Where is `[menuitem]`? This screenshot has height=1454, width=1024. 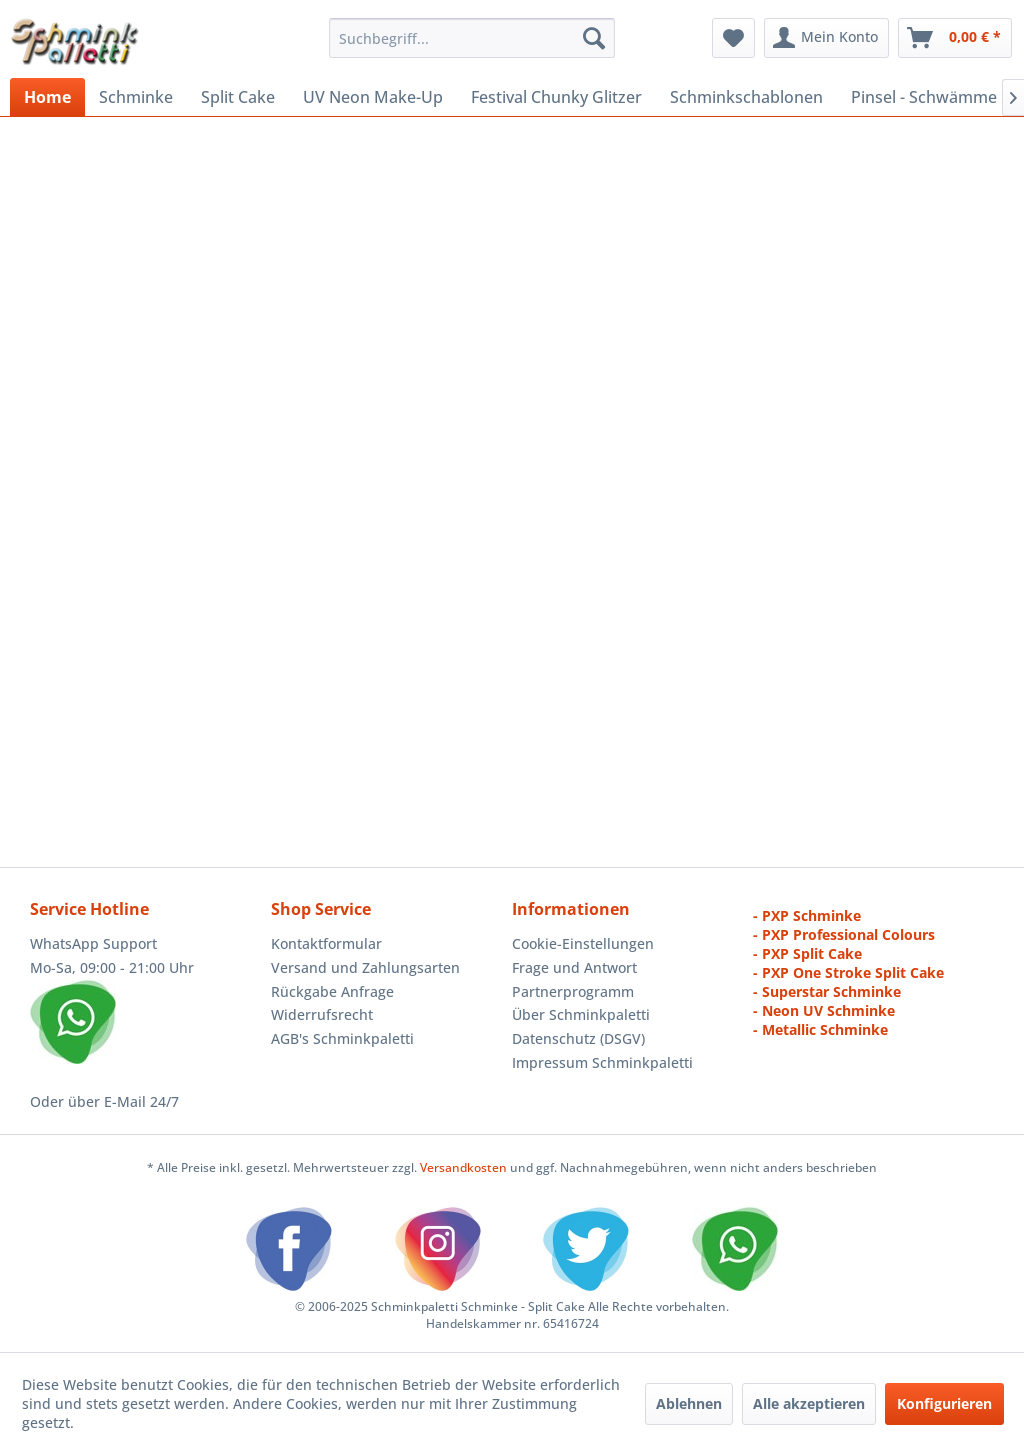
[menuitem] is located at coordinates (472, 38).